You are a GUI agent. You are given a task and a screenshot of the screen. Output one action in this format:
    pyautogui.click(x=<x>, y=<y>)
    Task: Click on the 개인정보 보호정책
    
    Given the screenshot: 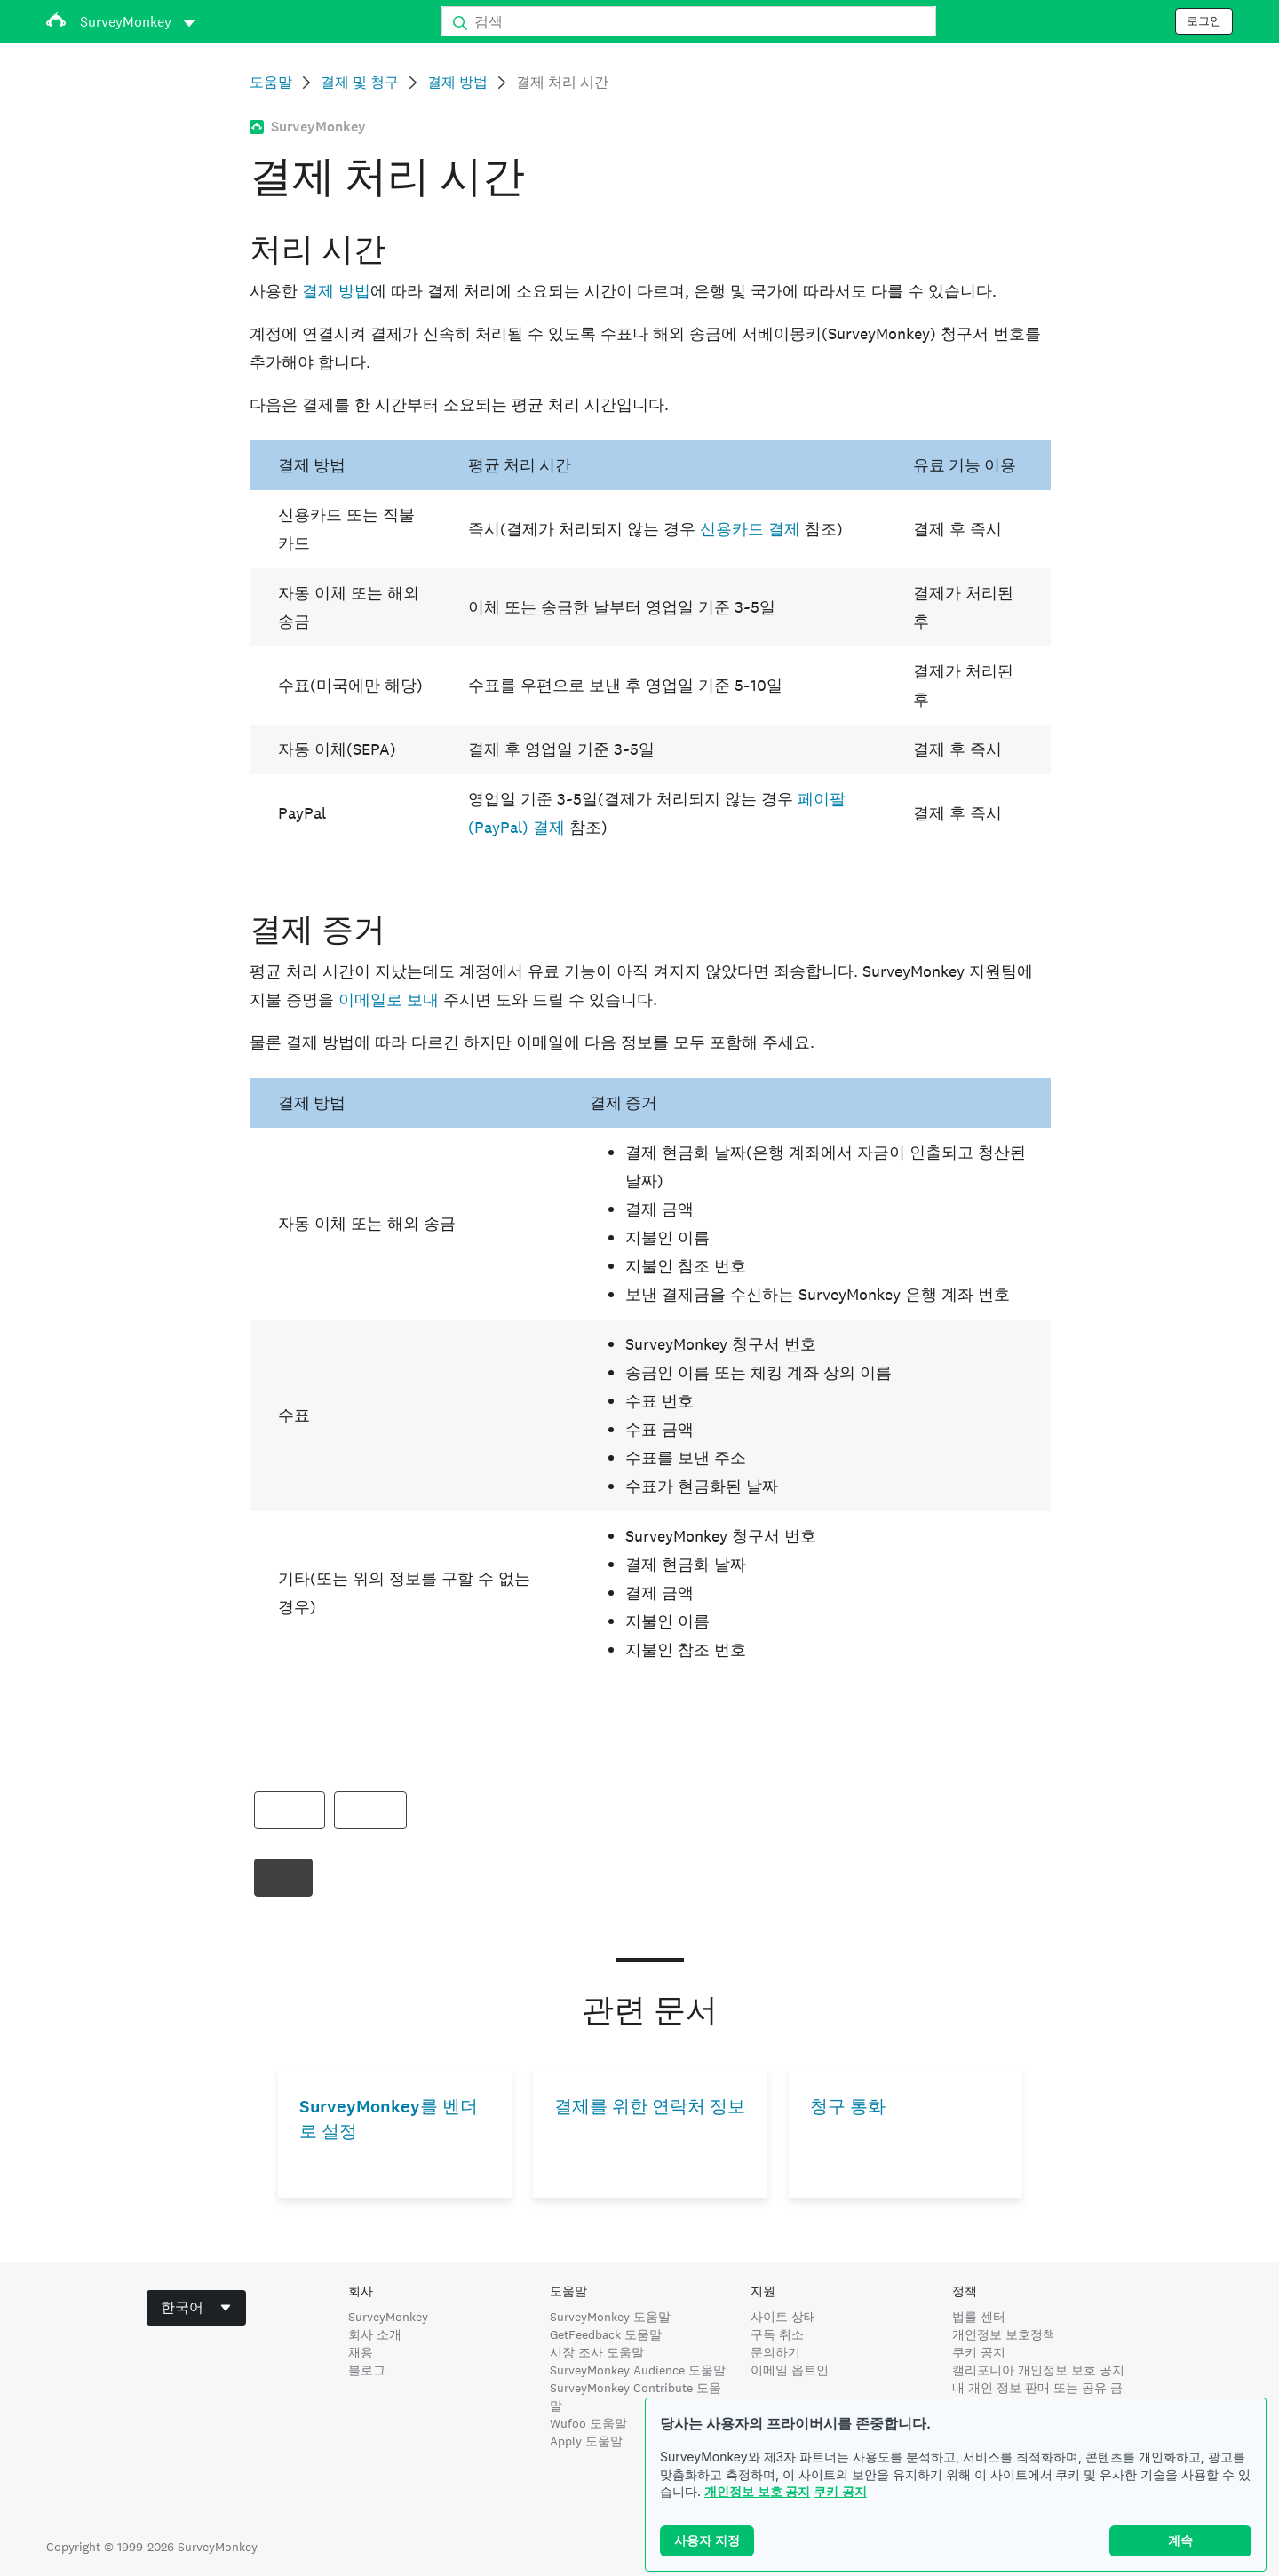 What is the action you would take?
    pyautogui.click(x=1003, y=2334)
    